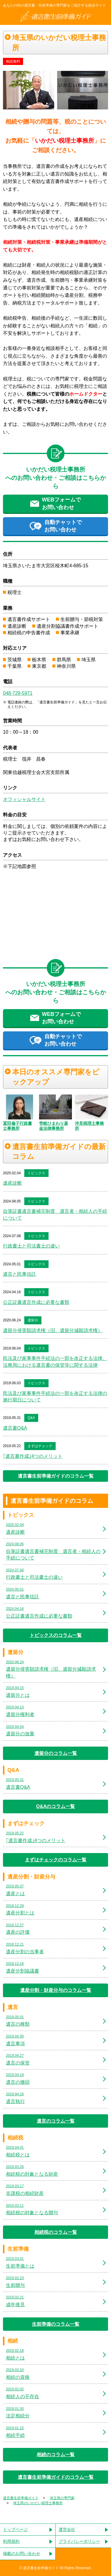 The image size is (111, 2576). Describe the element at coordinates (15, 2529) in the screenshot. I see `トップページ` at that location.